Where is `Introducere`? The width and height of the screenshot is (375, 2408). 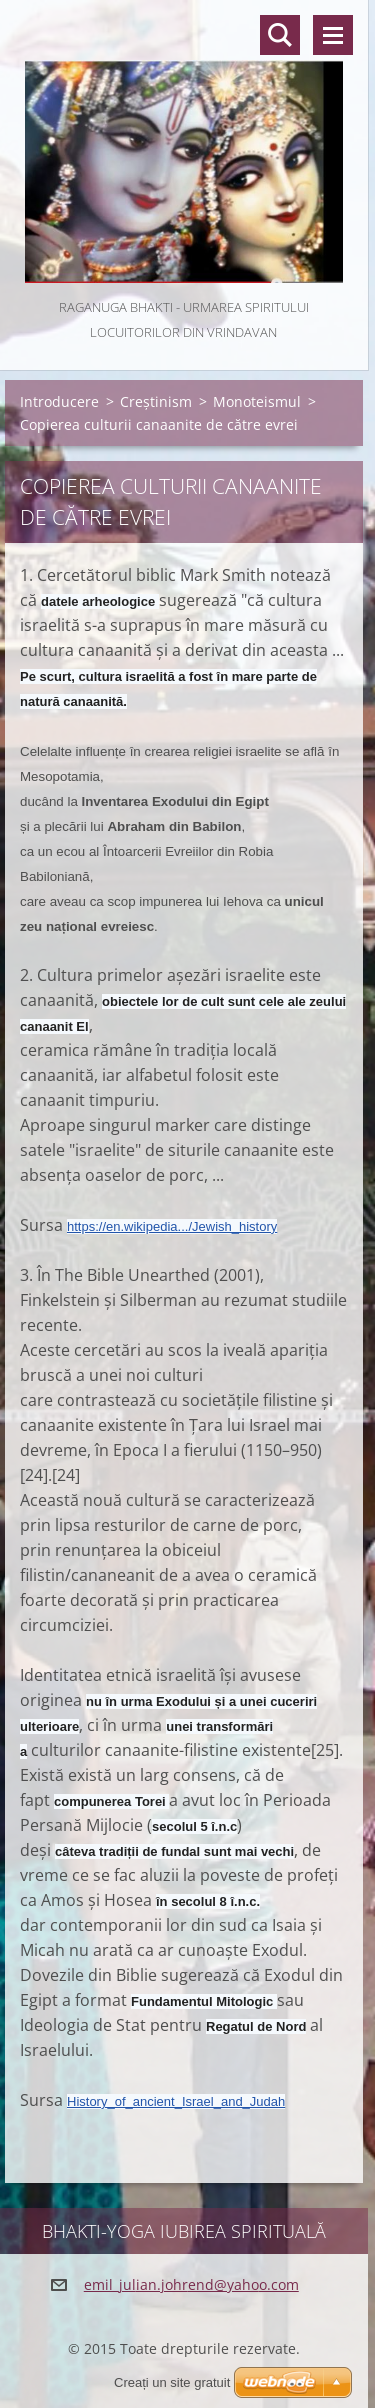 Introducere is located at coordinates (59, 401).